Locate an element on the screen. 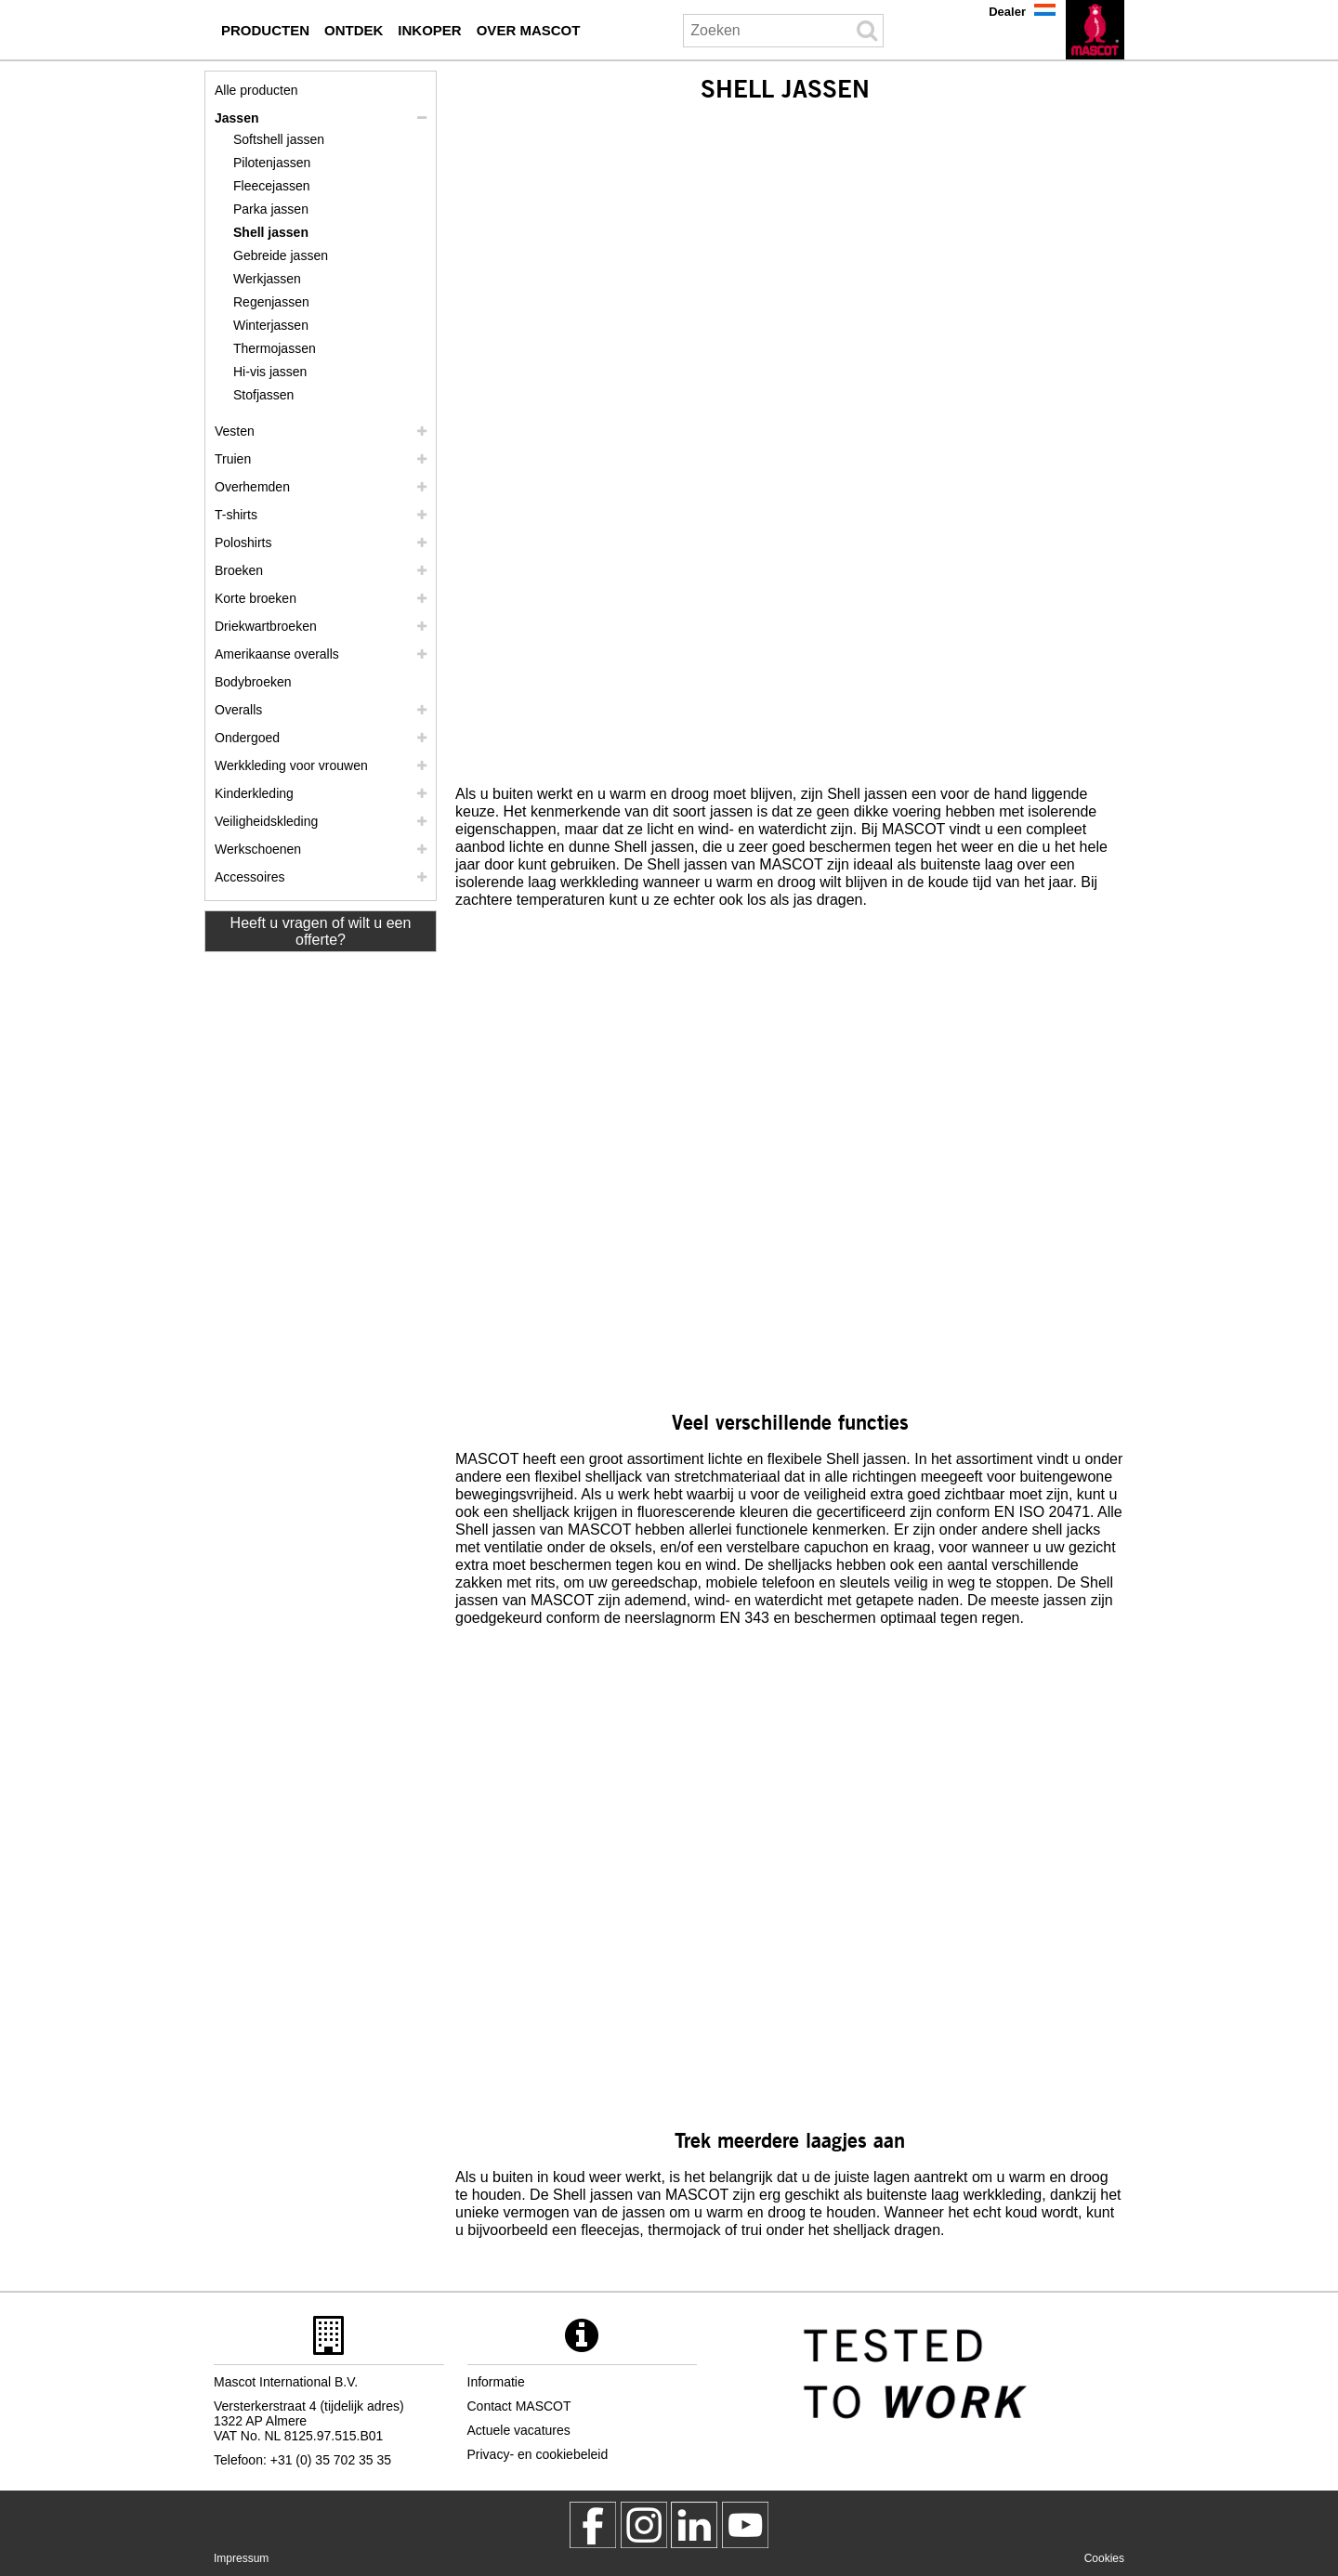 The image size is (1338, 2576). Driekwartbroeken [driekwartbroeken] is located at coordinates (266, 626).